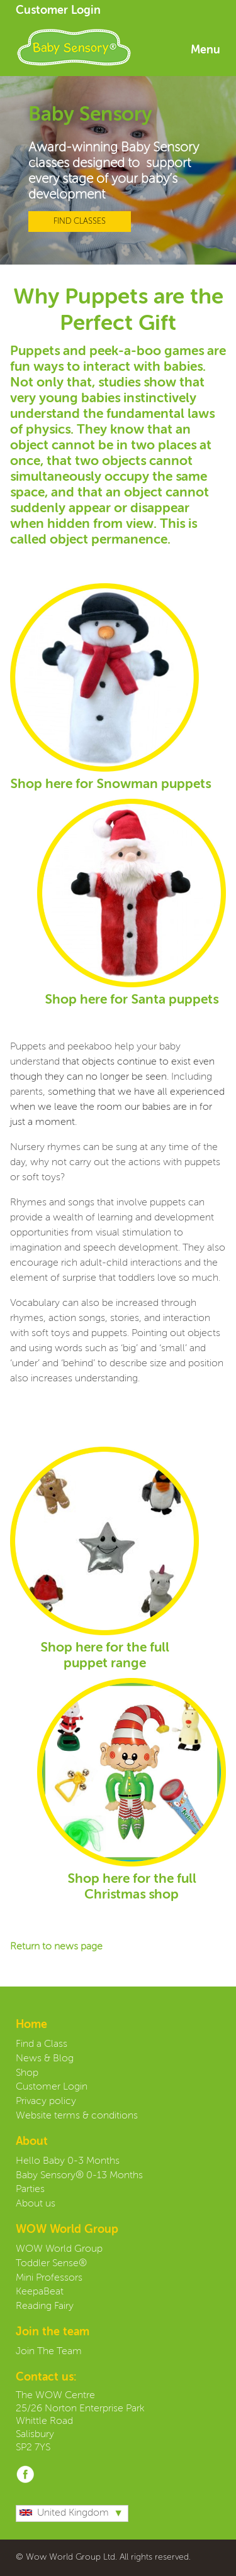 The height and width of the screenshot is (2576, 236). I want to click on Baby Sensory® 0-13 Months, so click(79, 2176).